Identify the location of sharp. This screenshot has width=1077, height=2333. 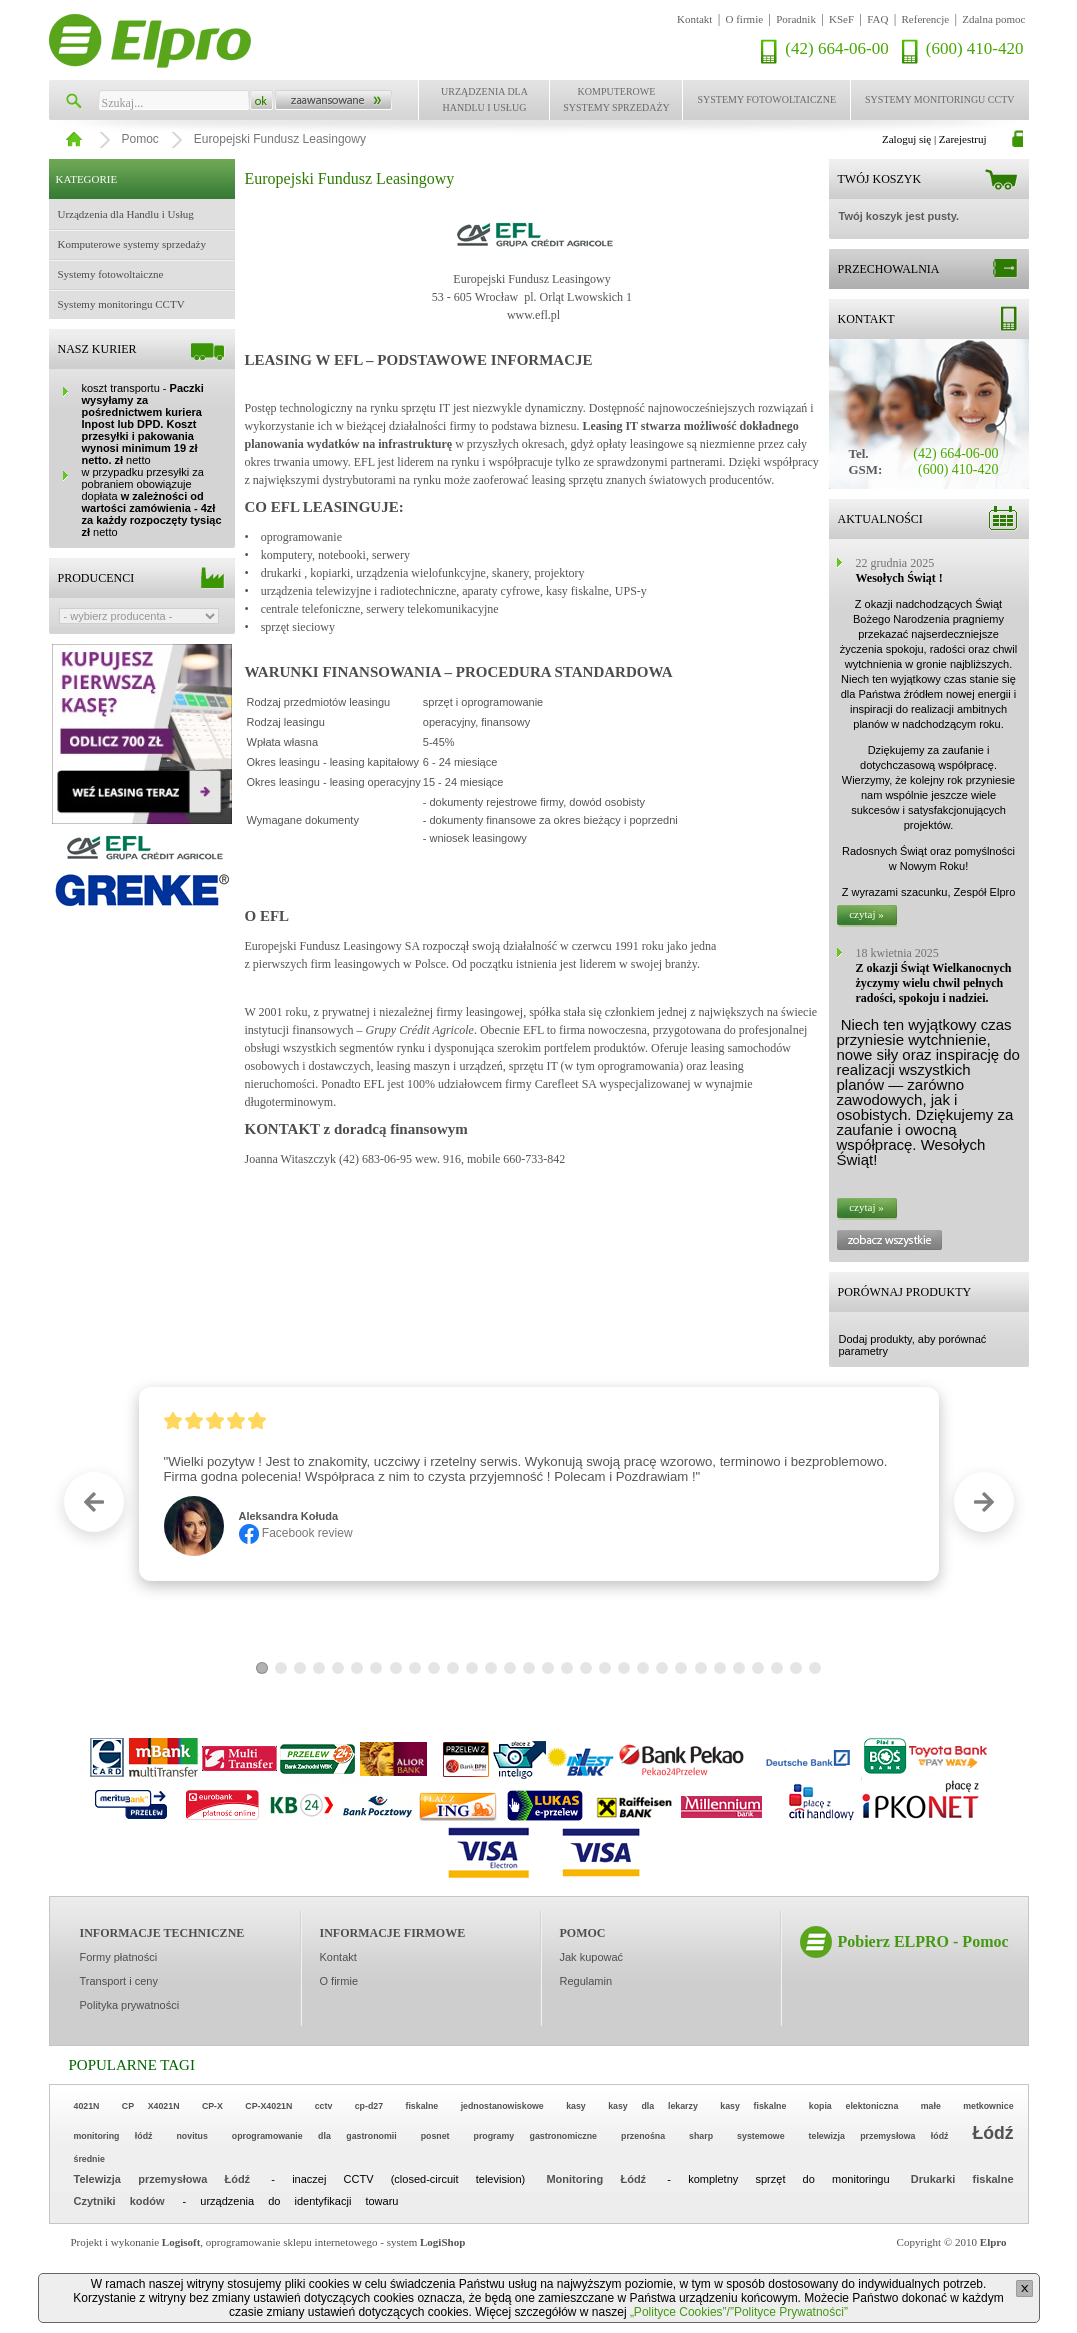
(701, 2136).